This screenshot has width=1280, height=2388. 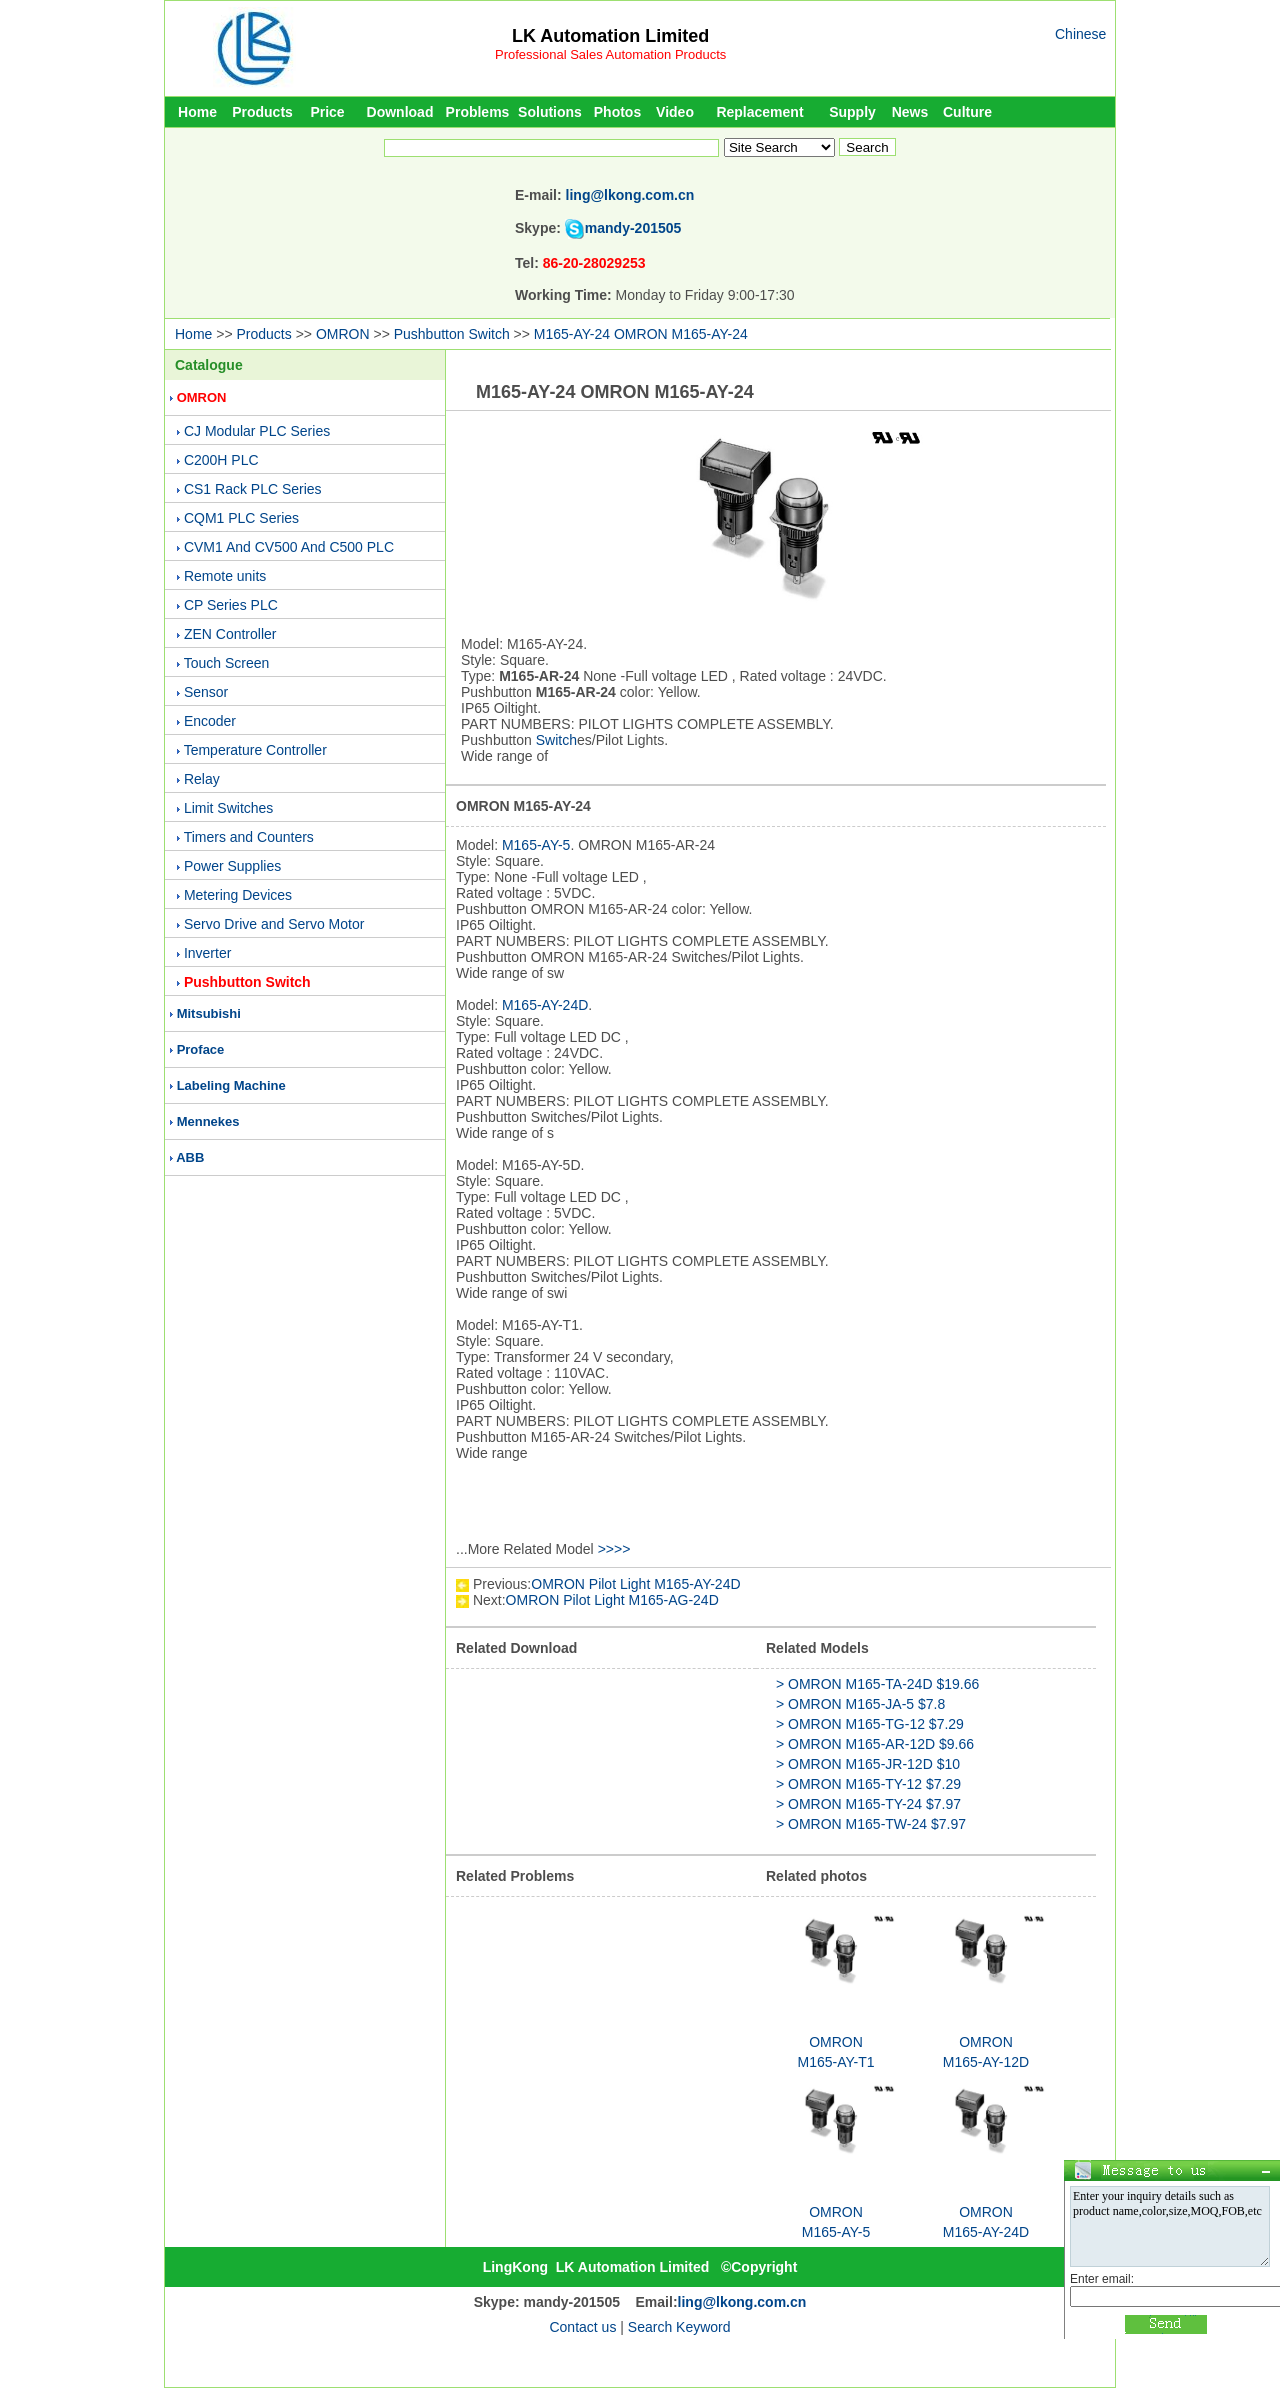 What do you see at coordinates (452, 334) in the screenshot?
I see `Pushbutton Switch` at bounding box center [452, 334].